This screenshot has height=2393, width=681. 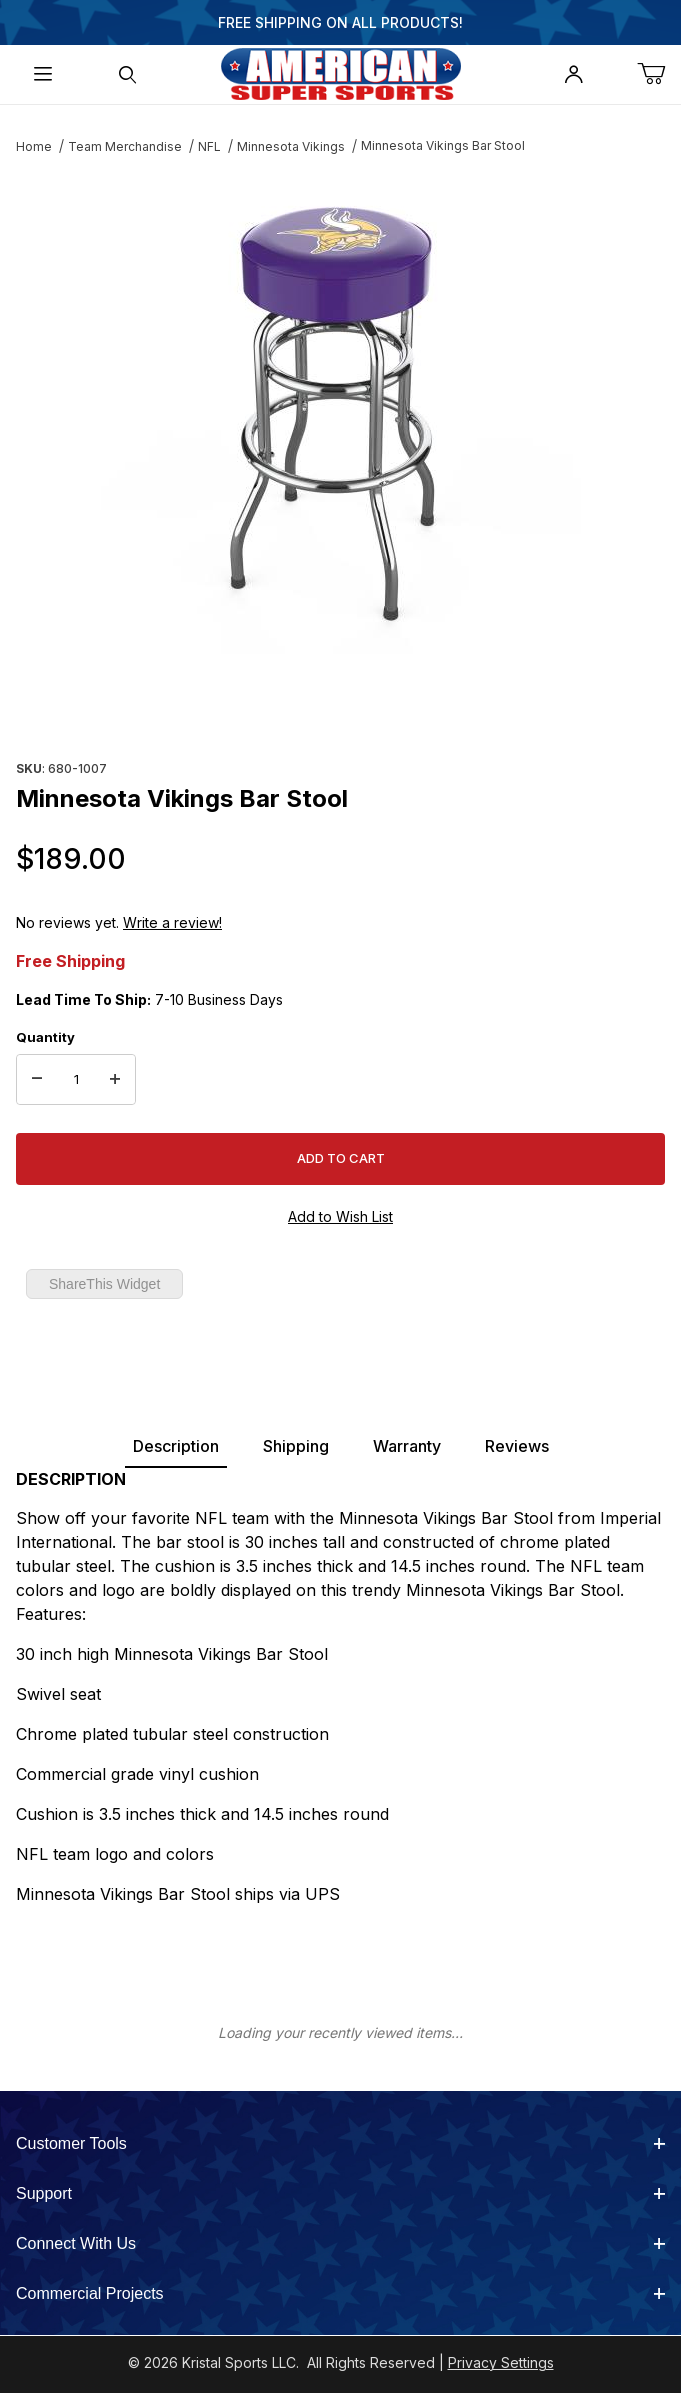 I want to click on Reviews [tab], so click(x=517, y=1446).